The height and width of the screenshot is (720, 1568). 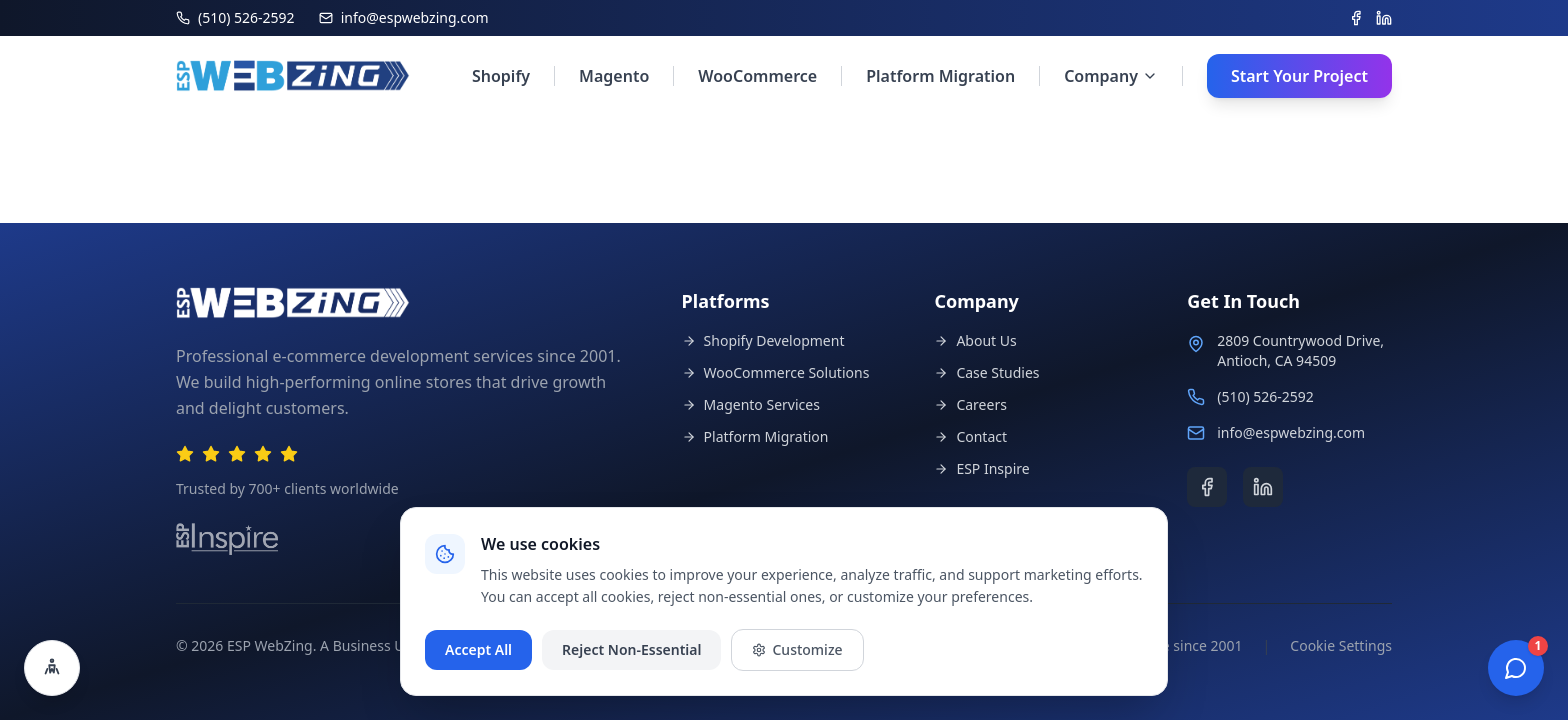 What do you see at coordinates (757, 76) in the screenshot?
I see `WooCommerce` at bounding box center [757, 76].